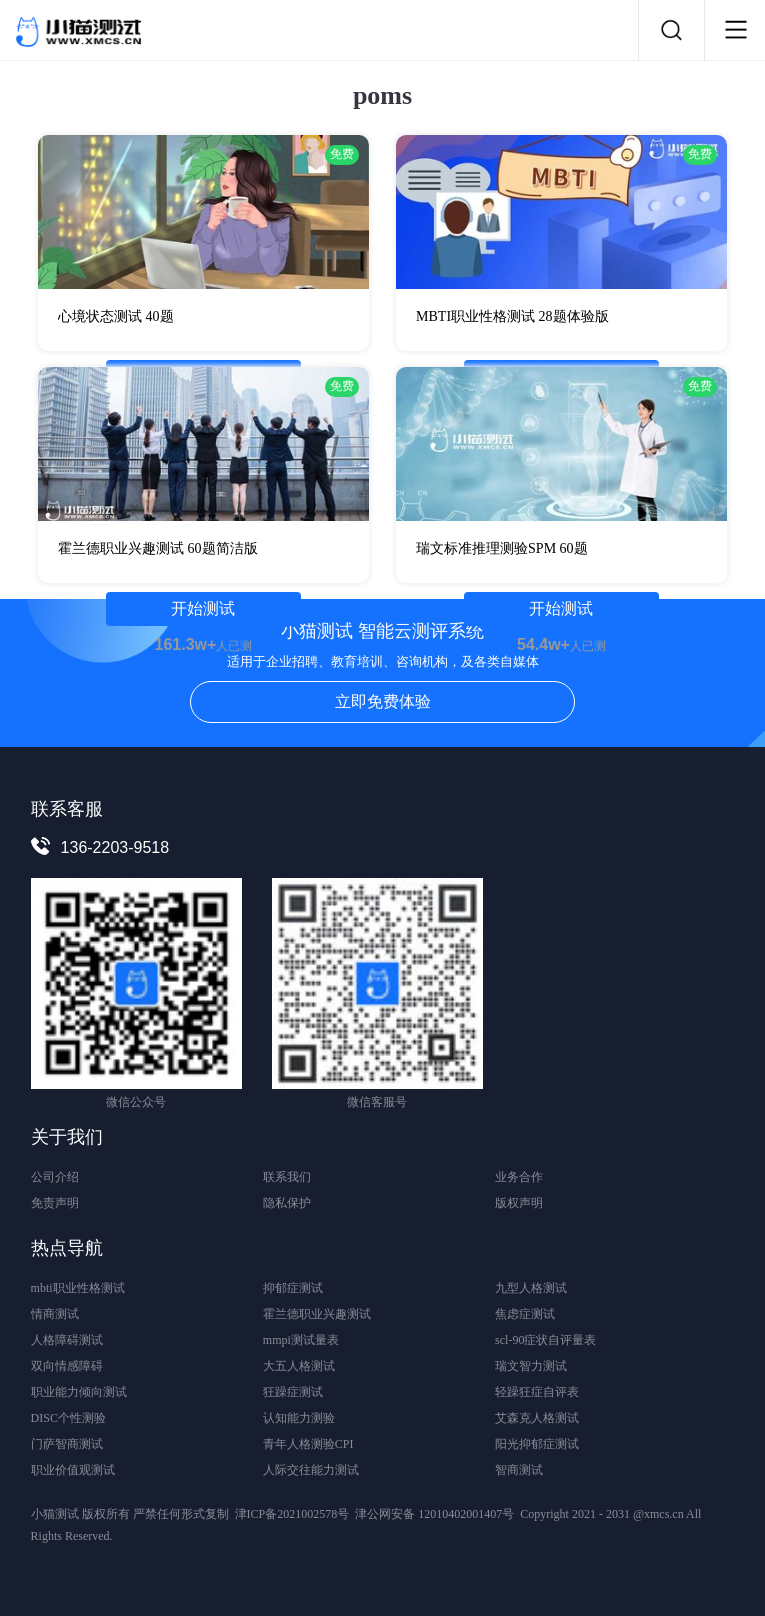 The height and width of the screenshot is (1616, 765). Describe the element at coordinates (537, 1418) in the screenshot. I see `艾森克人格测试` at that location.